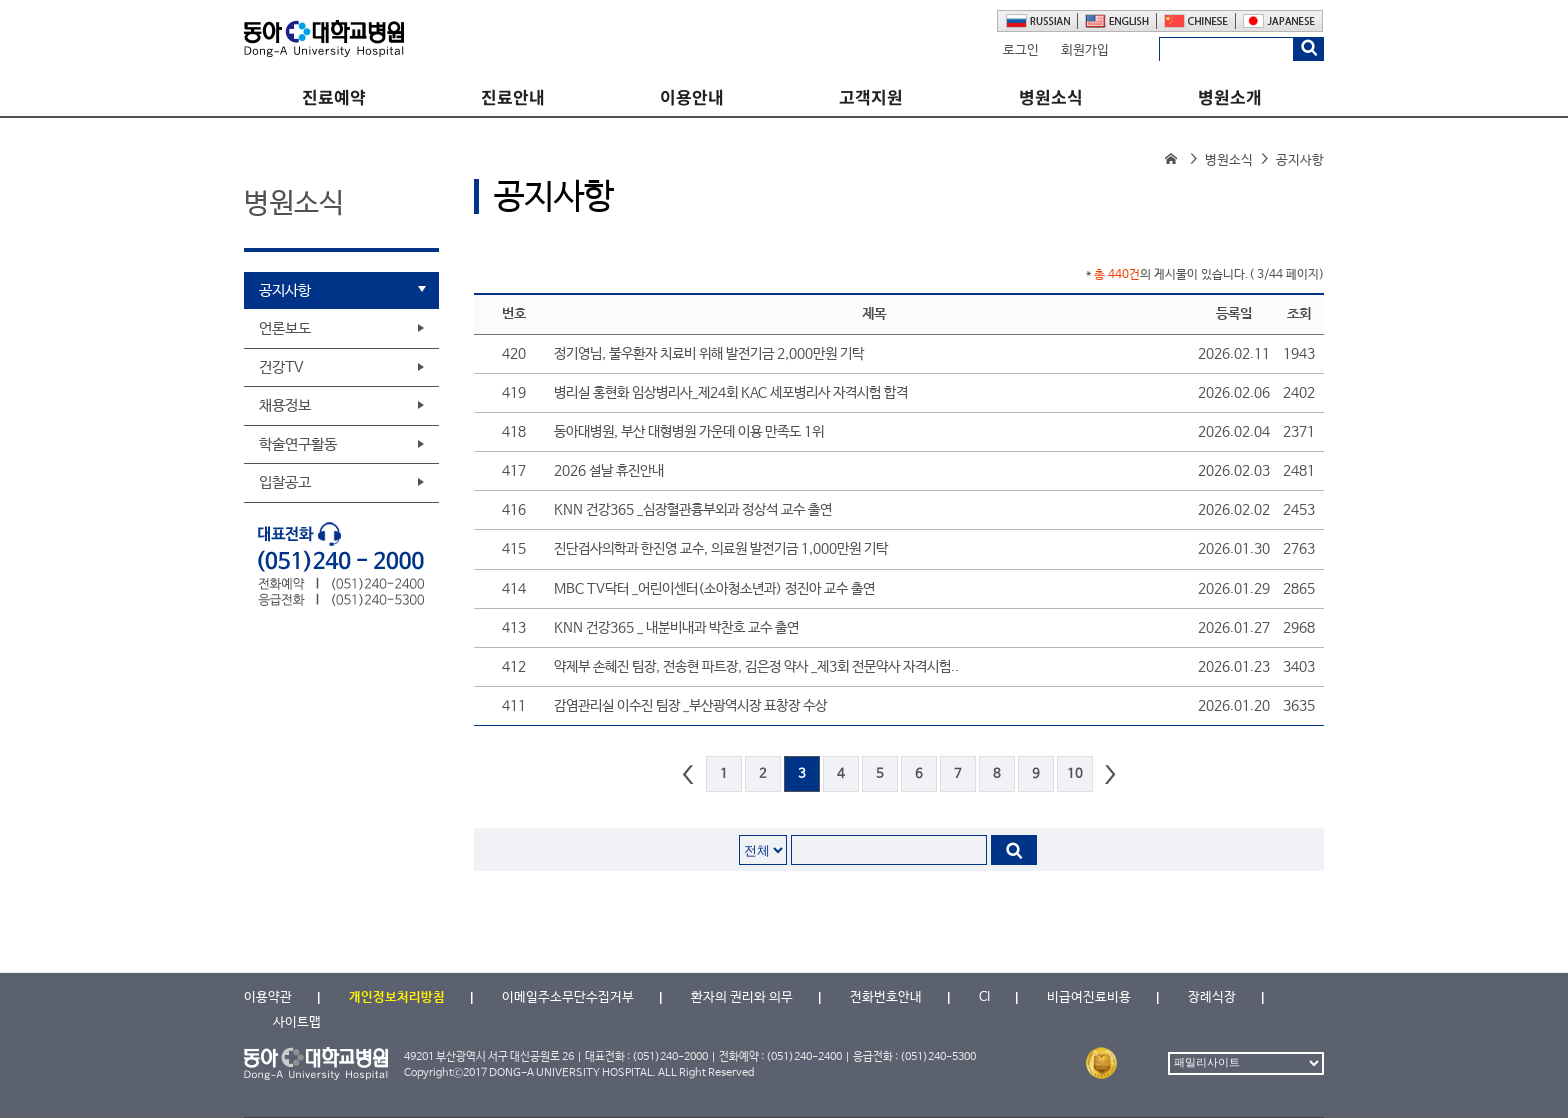  I want to click on MBC TV닥터 _어린이센터(소아청소년과) 정진아 교수 출연, so click(714, 589).